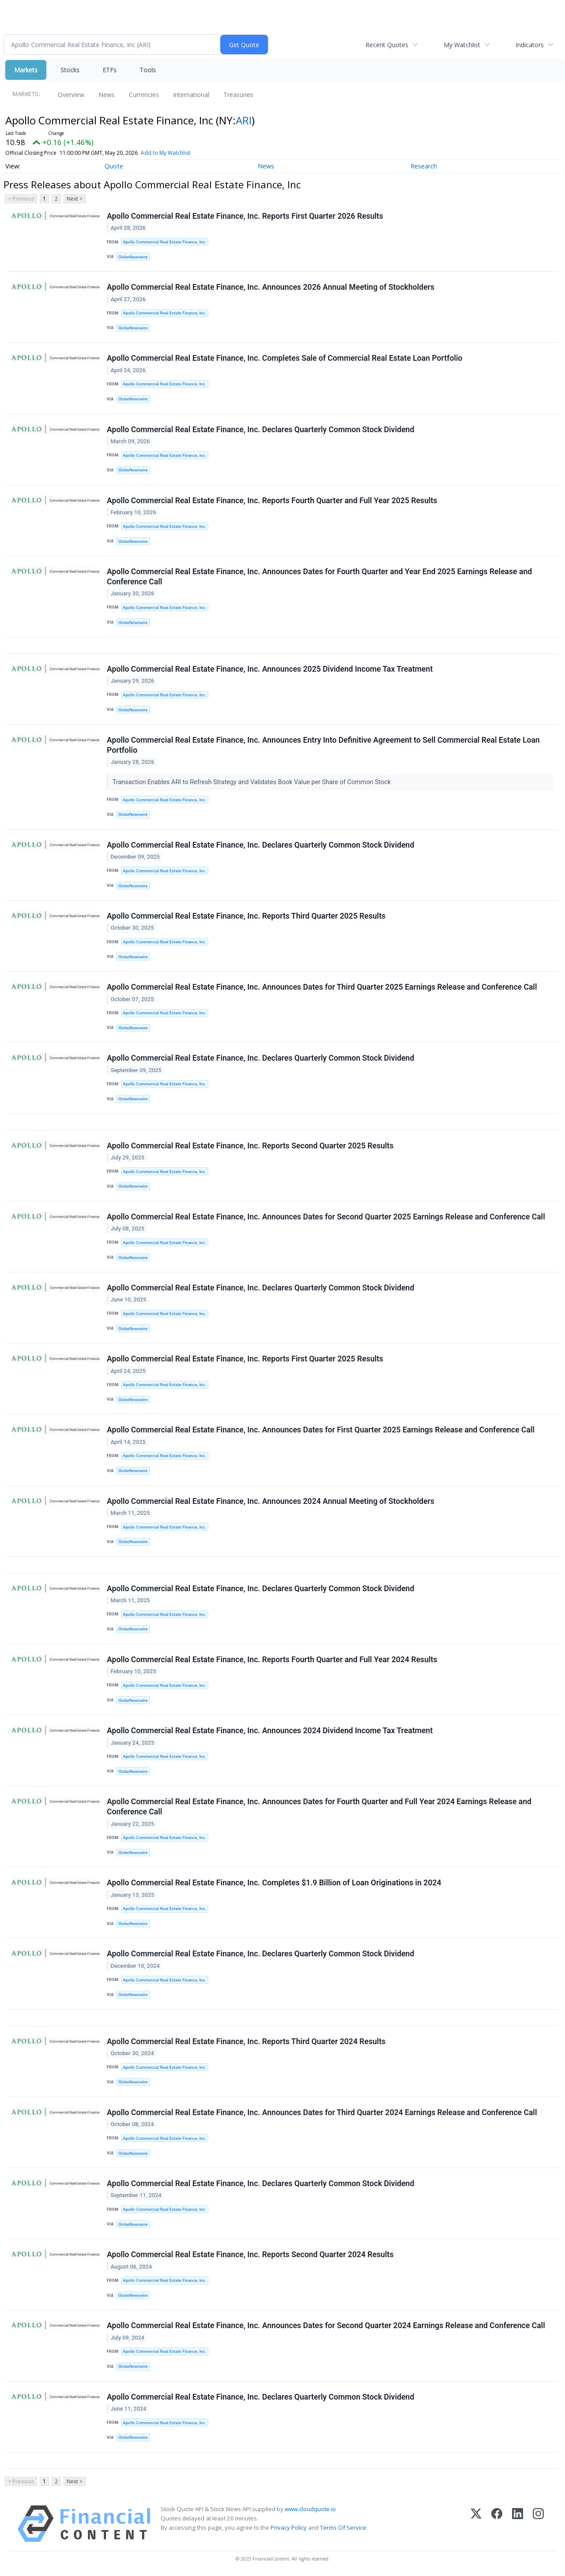 Image resolution: width=565 pixels, height=2576 pixels. Describe the element at coordinates (260, 429) in the screenshot. I see `Apollo Commercial Real Estate Finance, Inc. Declares Quarterly Common Stock Dividend` at that location.